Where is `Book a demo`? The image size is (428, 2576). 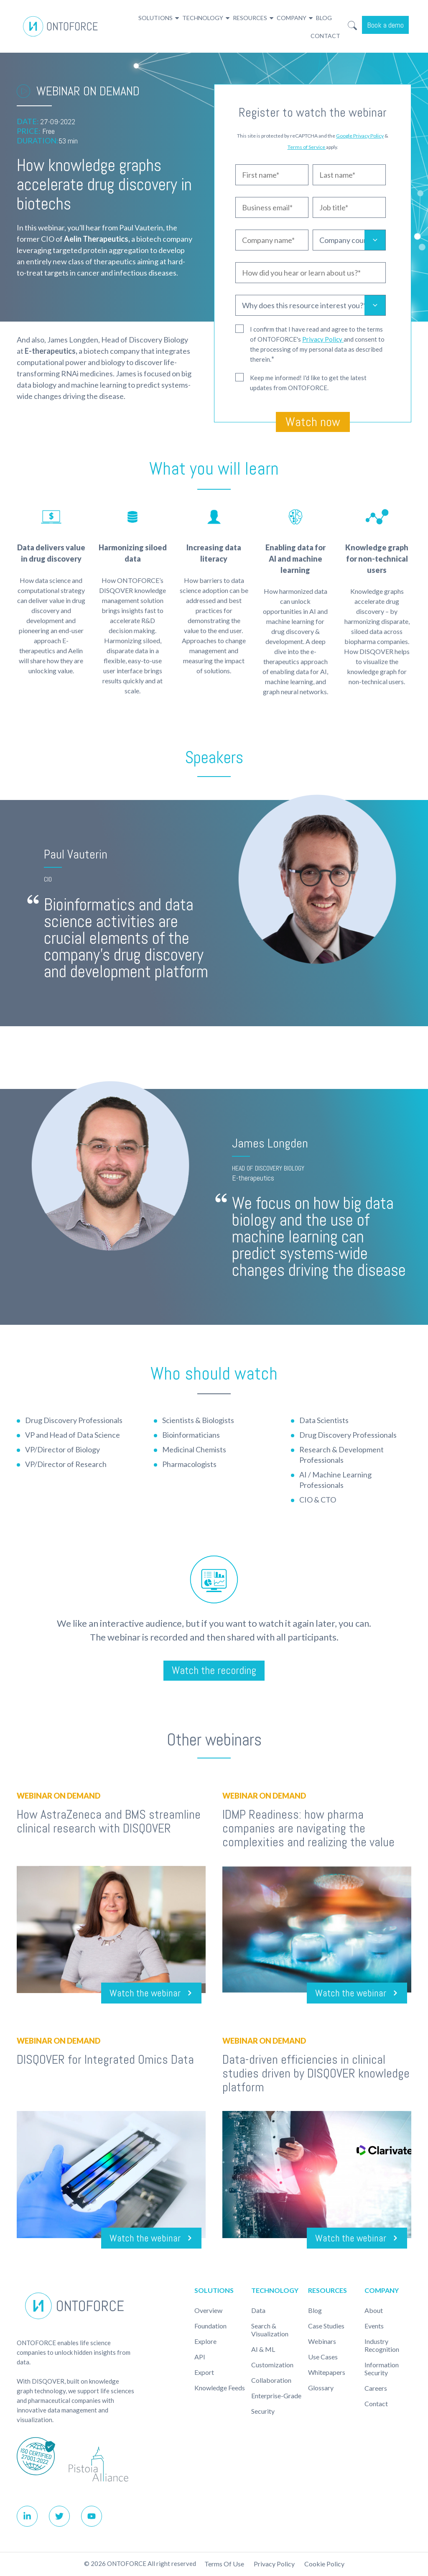 Book a demo is located at coordinates (385, 25).